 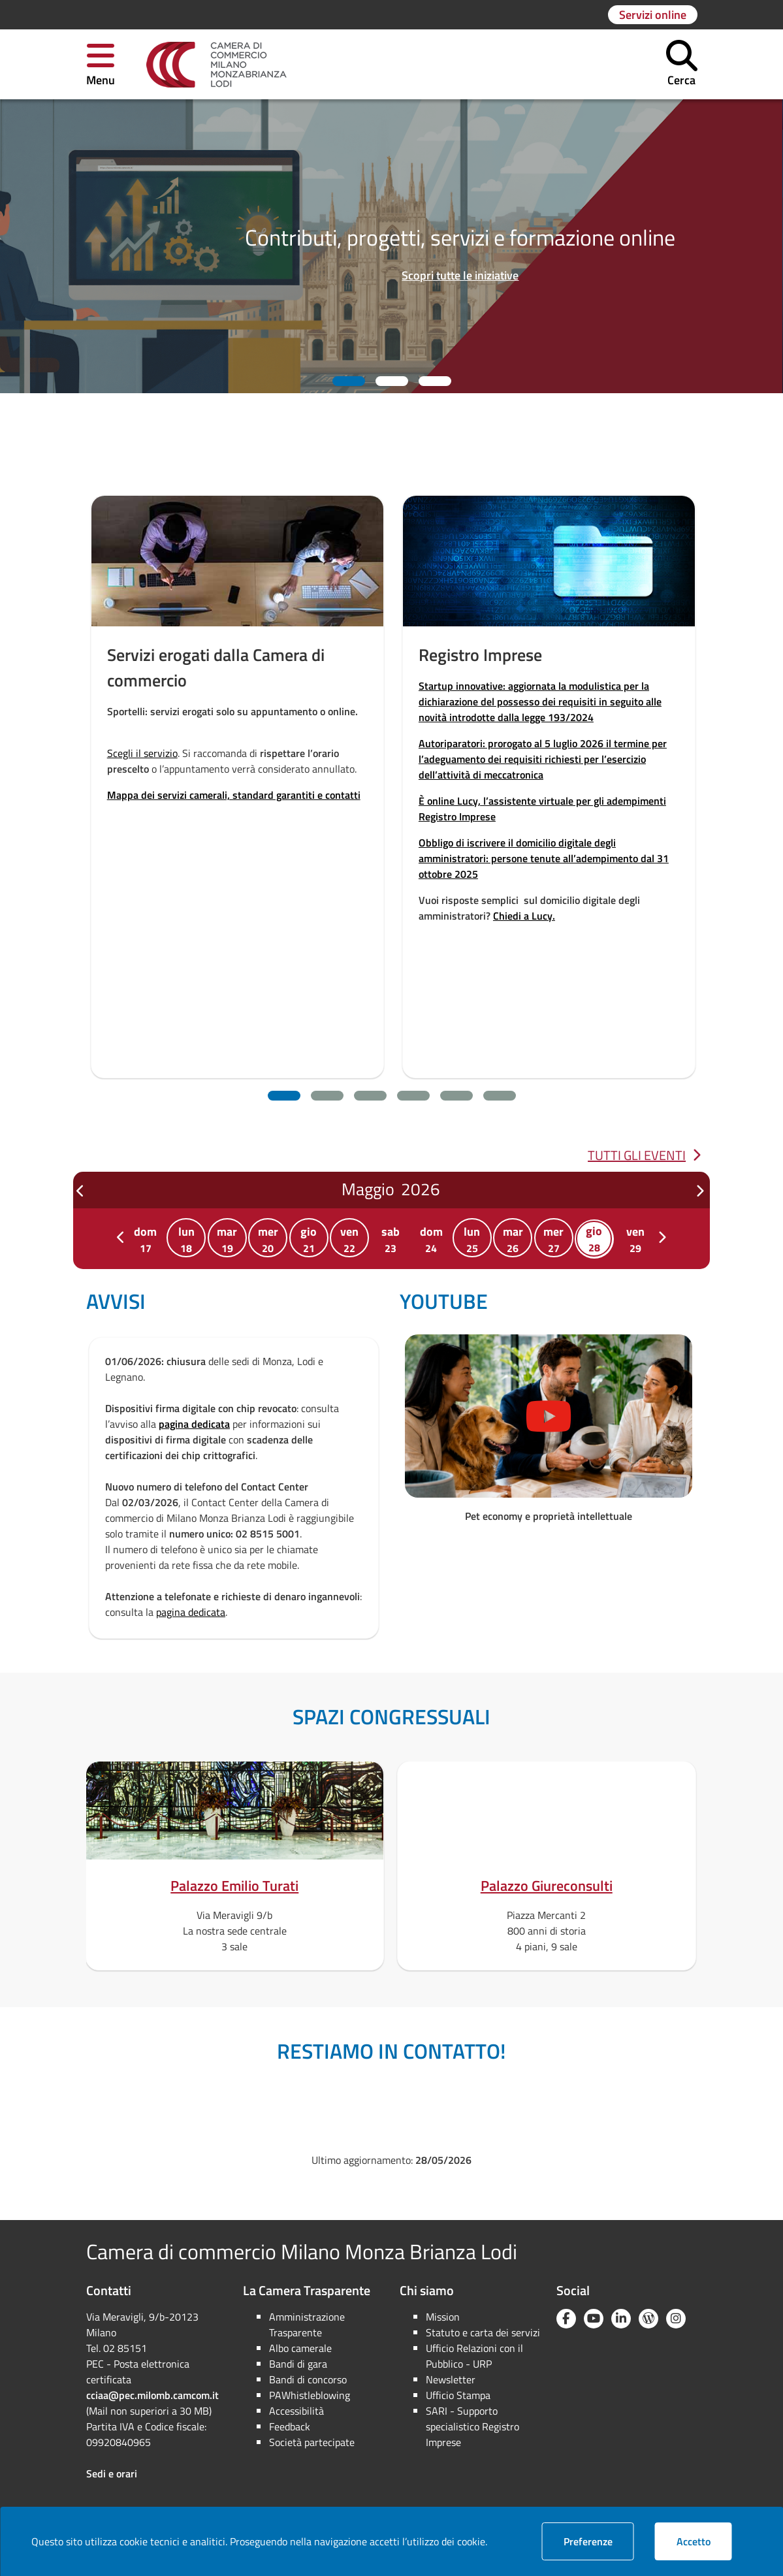 I want to click on Ufficio Stampa, so click(x=458, y=2395).